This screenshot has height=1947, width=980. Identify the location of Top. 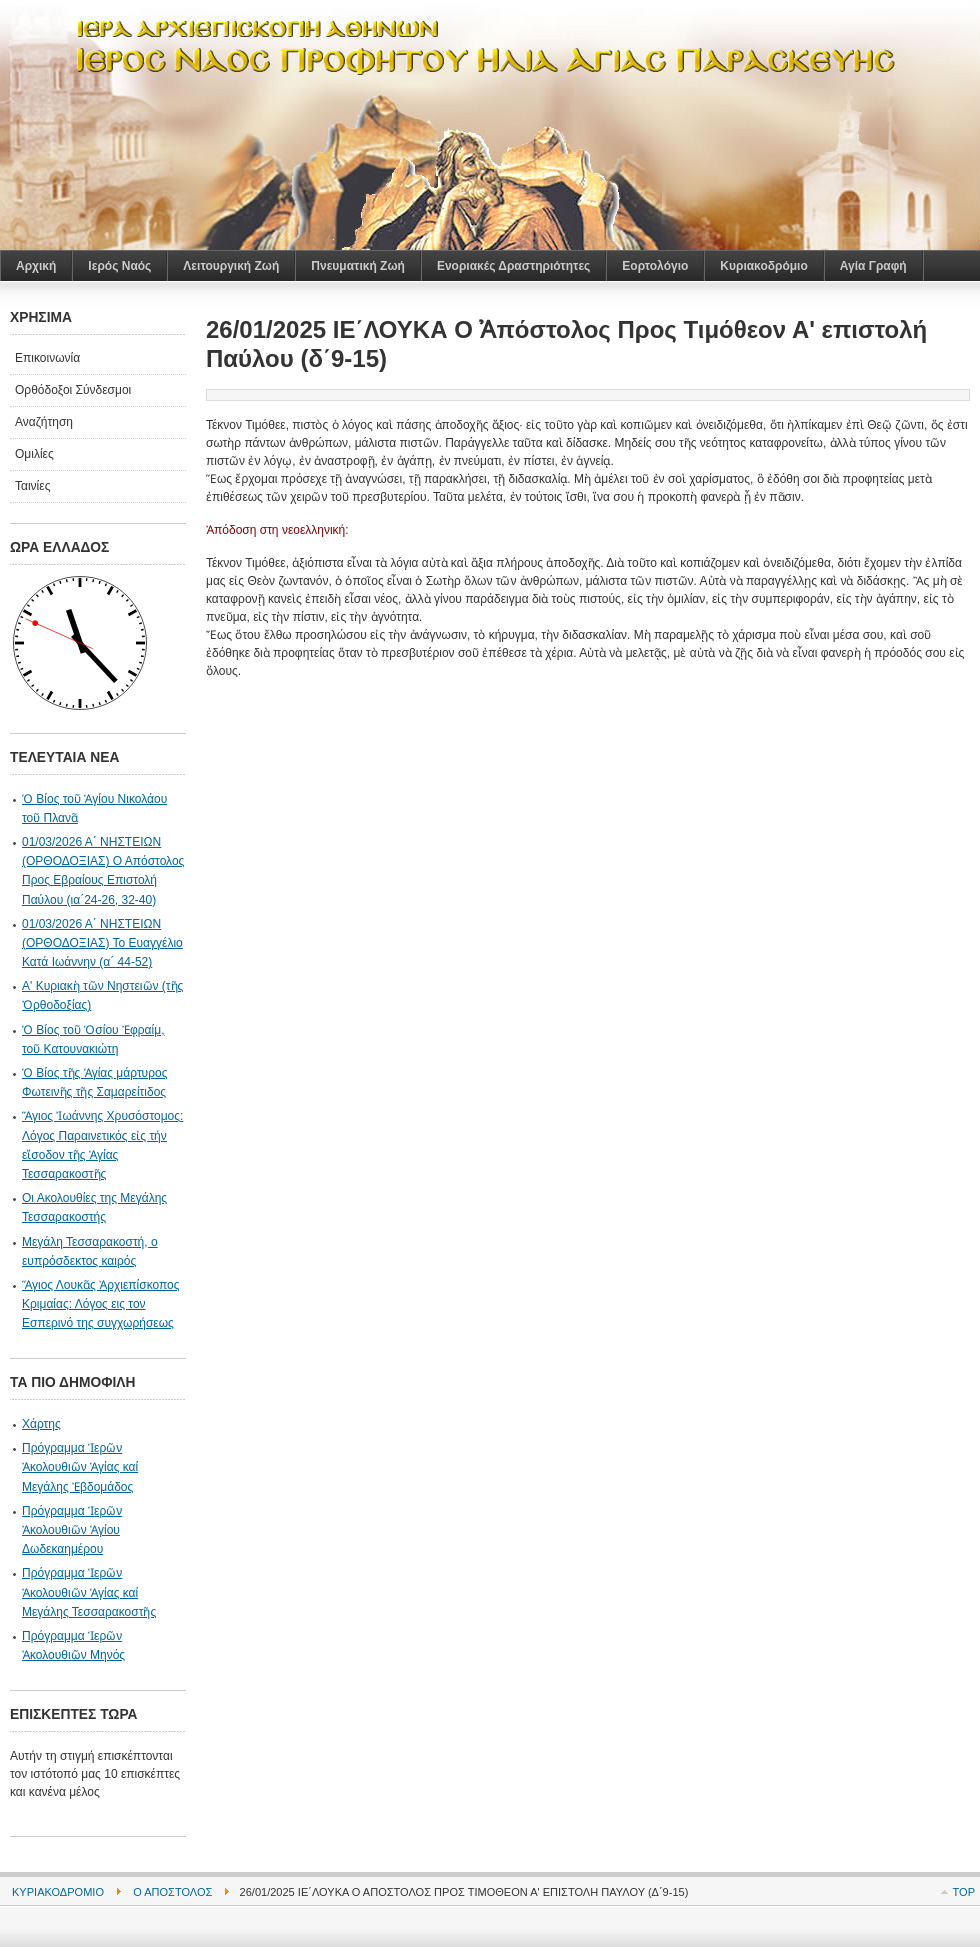
(964, 1892).